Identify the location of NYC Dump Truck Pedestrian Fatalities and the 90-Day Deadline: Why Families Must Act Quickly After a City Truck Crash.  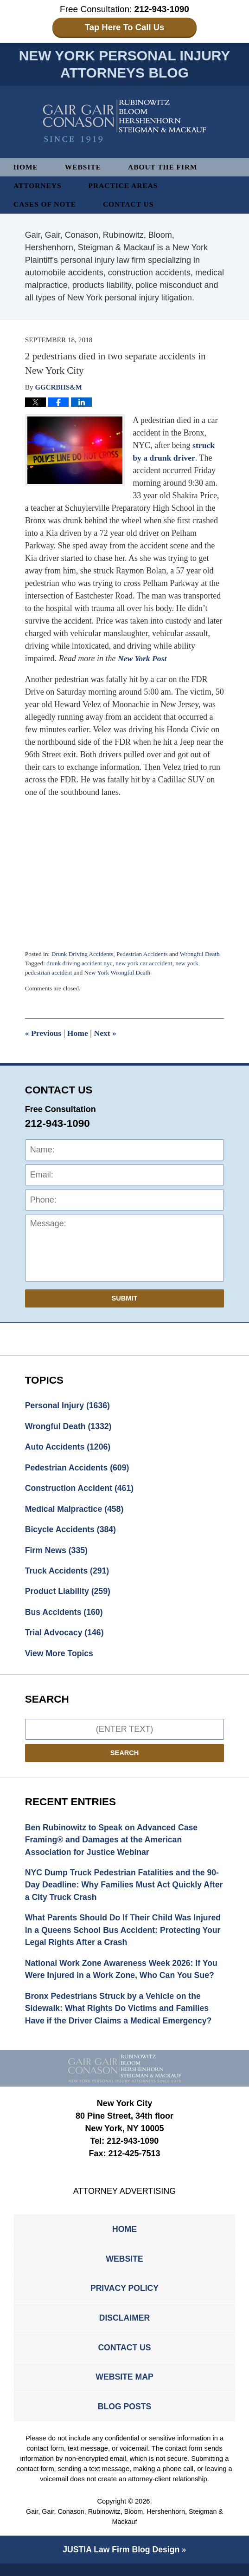
(124, 1890).